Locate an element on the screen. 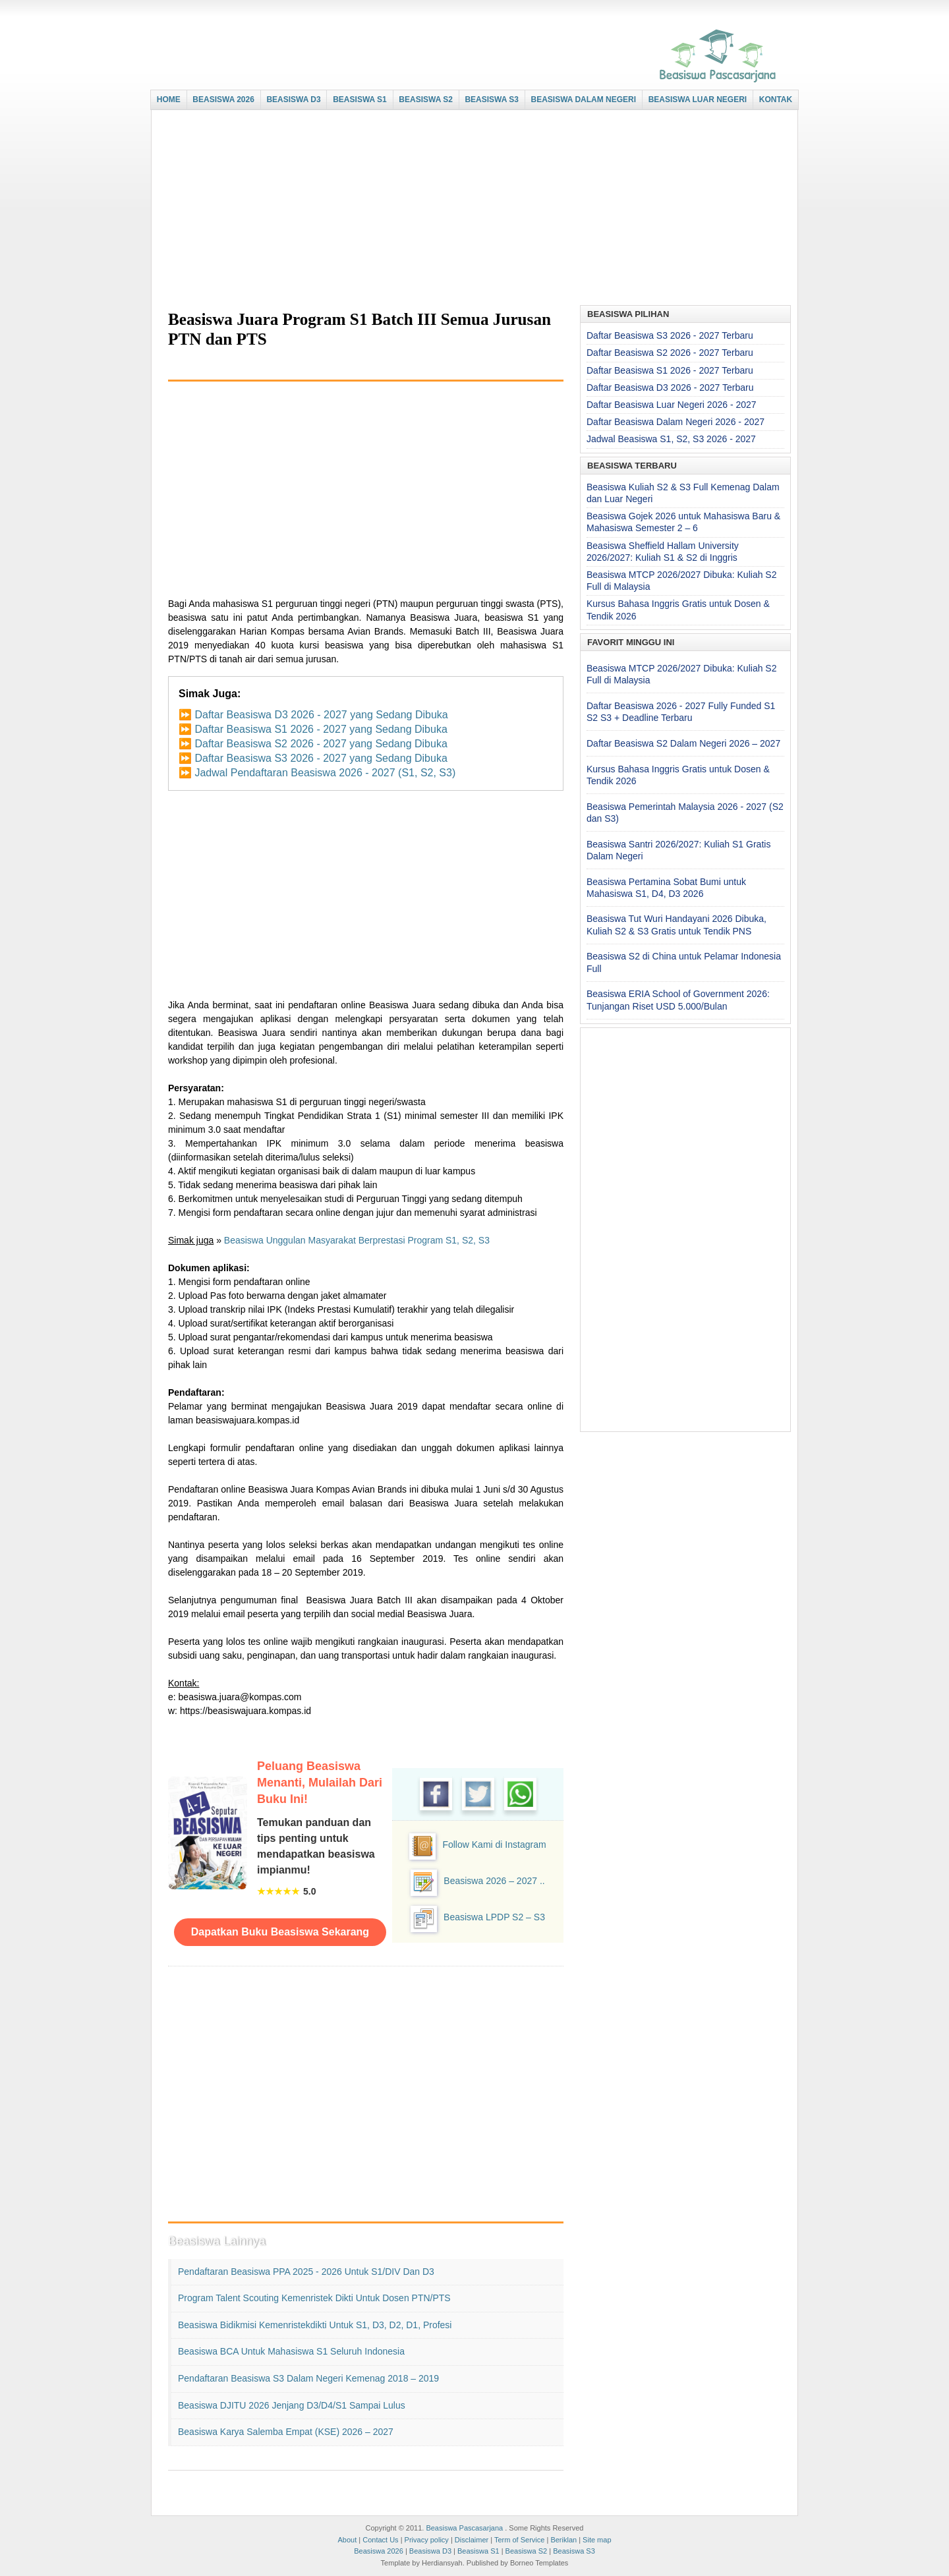  Beasiswa DJITU 2026 Jenjang D3/D4/S1 Sampai Lulus is located at coordinates (291, 2405).